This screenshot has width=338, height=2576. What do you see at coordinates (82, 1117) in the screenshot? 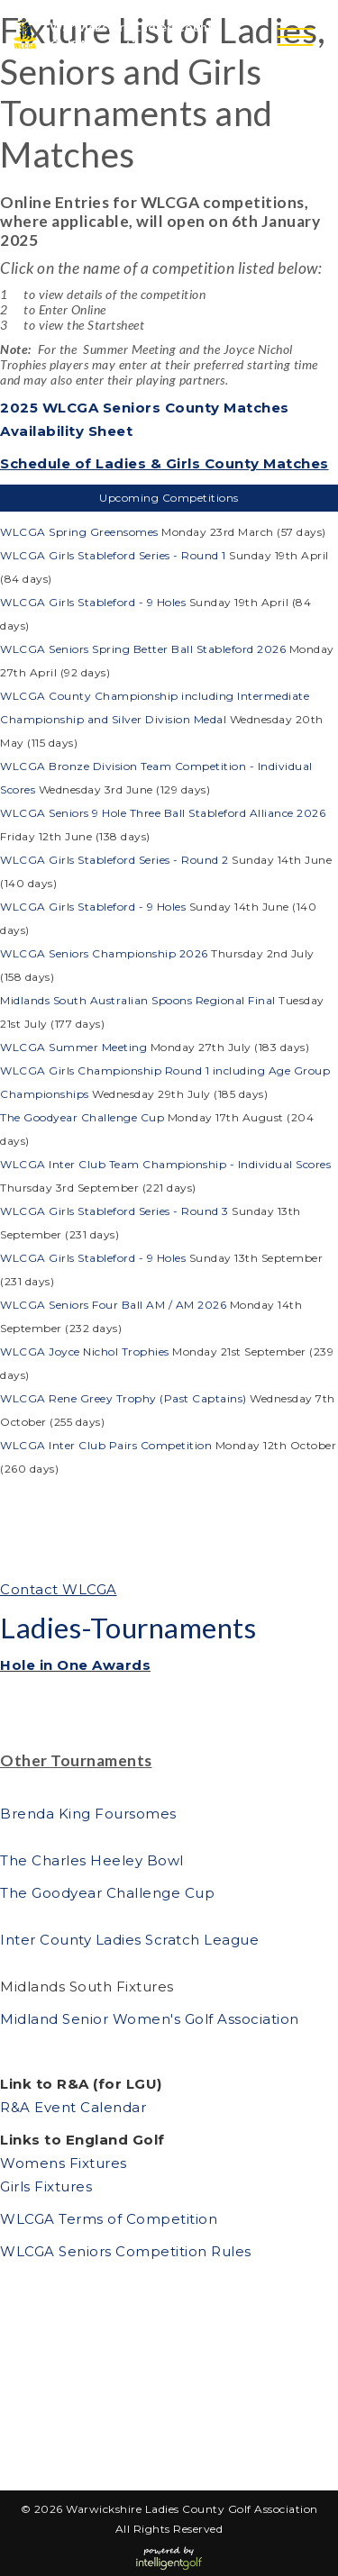
I see `The Goodyear Challenge Cup` at bounding box center [82, 1117].